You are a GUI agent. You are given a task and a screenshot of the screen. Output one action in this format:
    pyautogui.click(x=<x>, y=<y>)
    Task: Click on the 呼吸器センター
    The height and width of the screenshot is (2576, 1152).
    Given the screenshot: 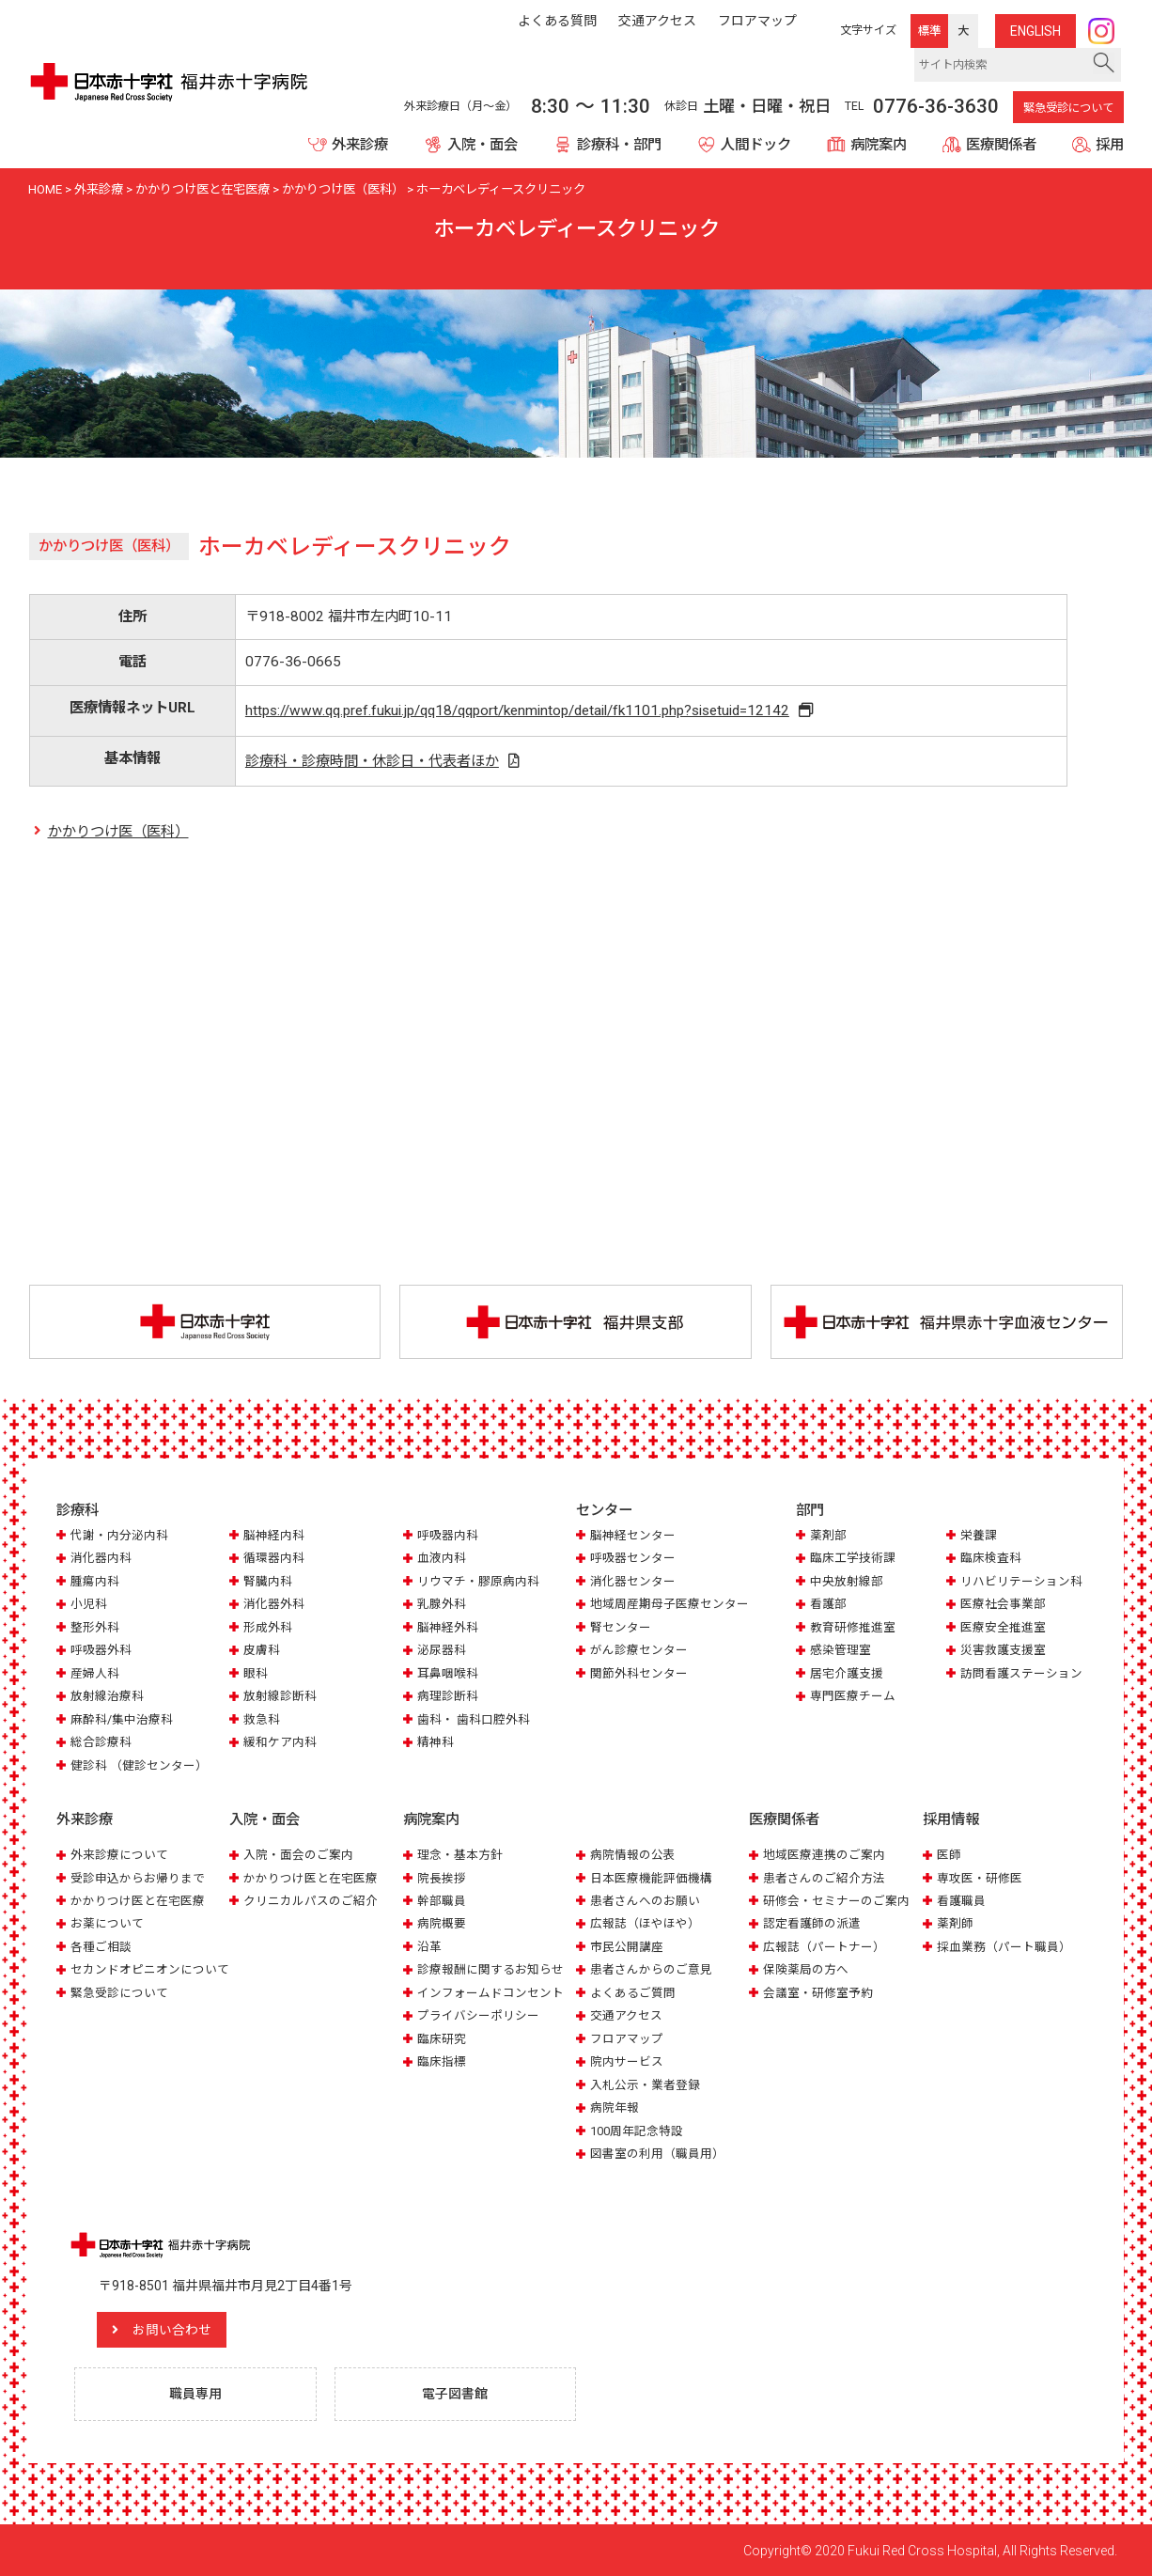 What is the action you would take?
    pyautogui.click(x=633, y=1559)
    